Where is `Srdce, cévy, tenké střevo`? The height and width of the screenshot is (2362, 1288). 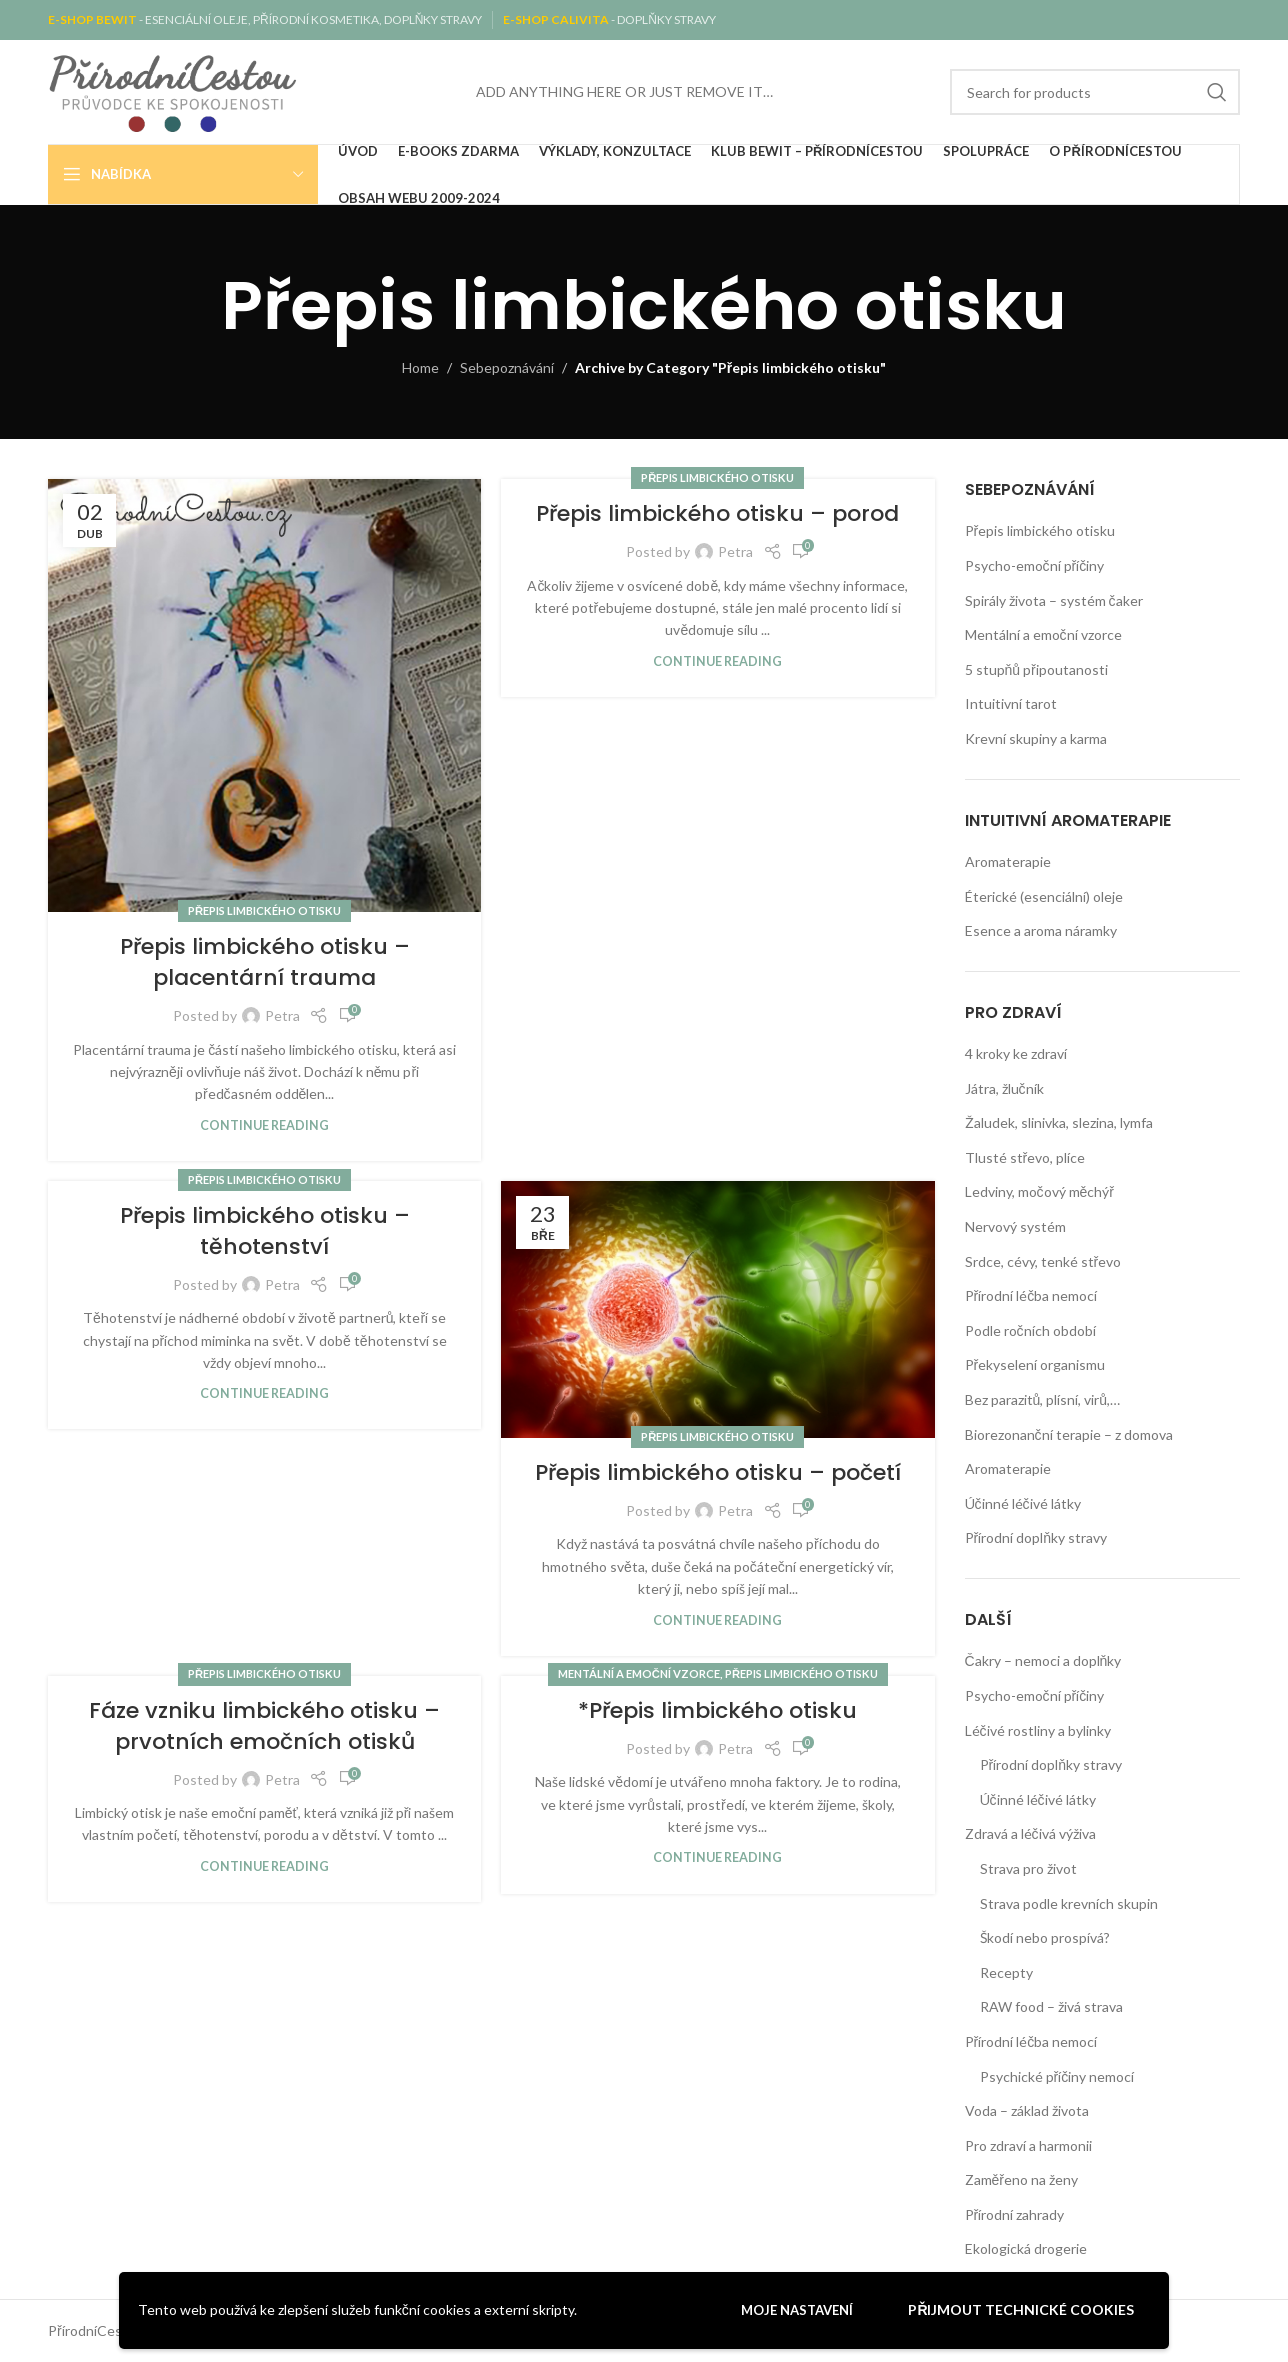
Srdce, cévy, tenké střevo is located at coordinates (1043, 1261).